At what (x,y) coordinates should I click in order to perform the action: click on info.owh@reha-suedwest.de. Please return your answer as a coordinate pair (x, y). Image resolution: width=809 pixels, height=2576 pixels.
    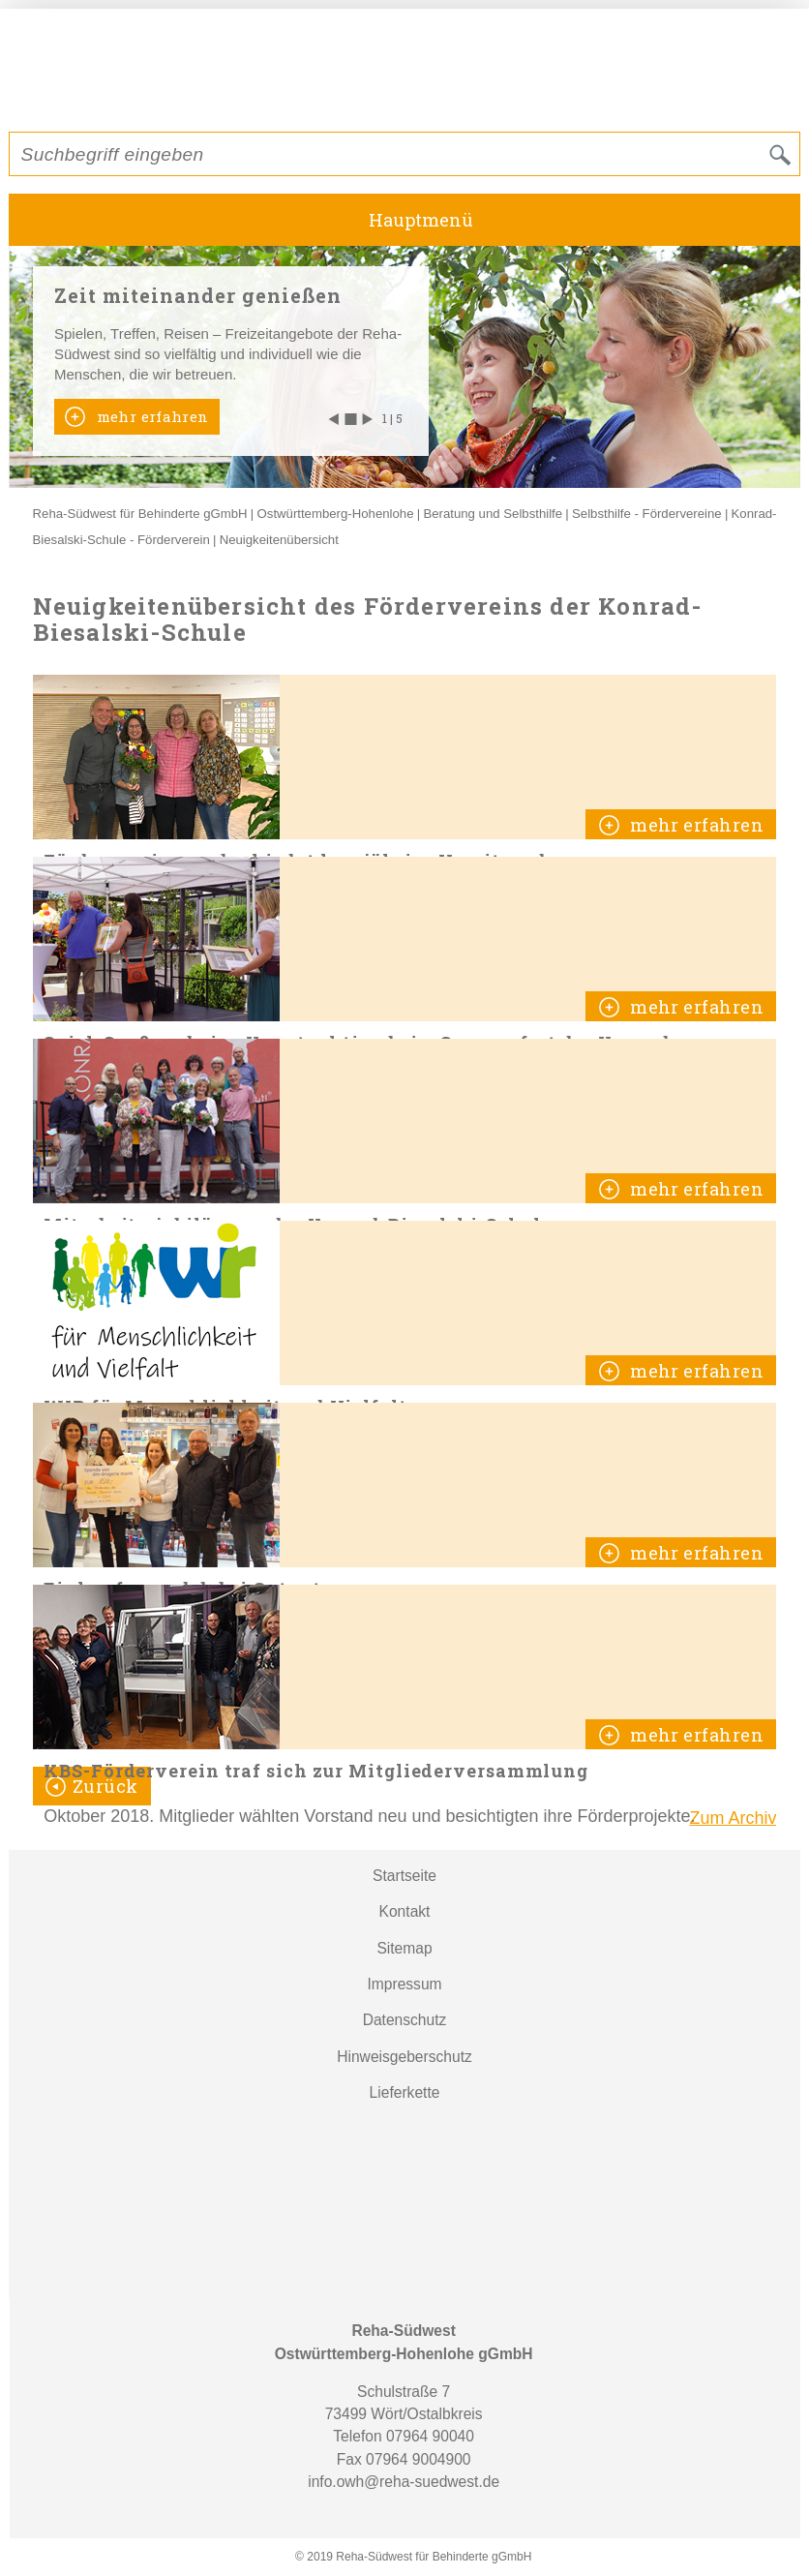
    Looking at the image, I should click on (403, 2481).